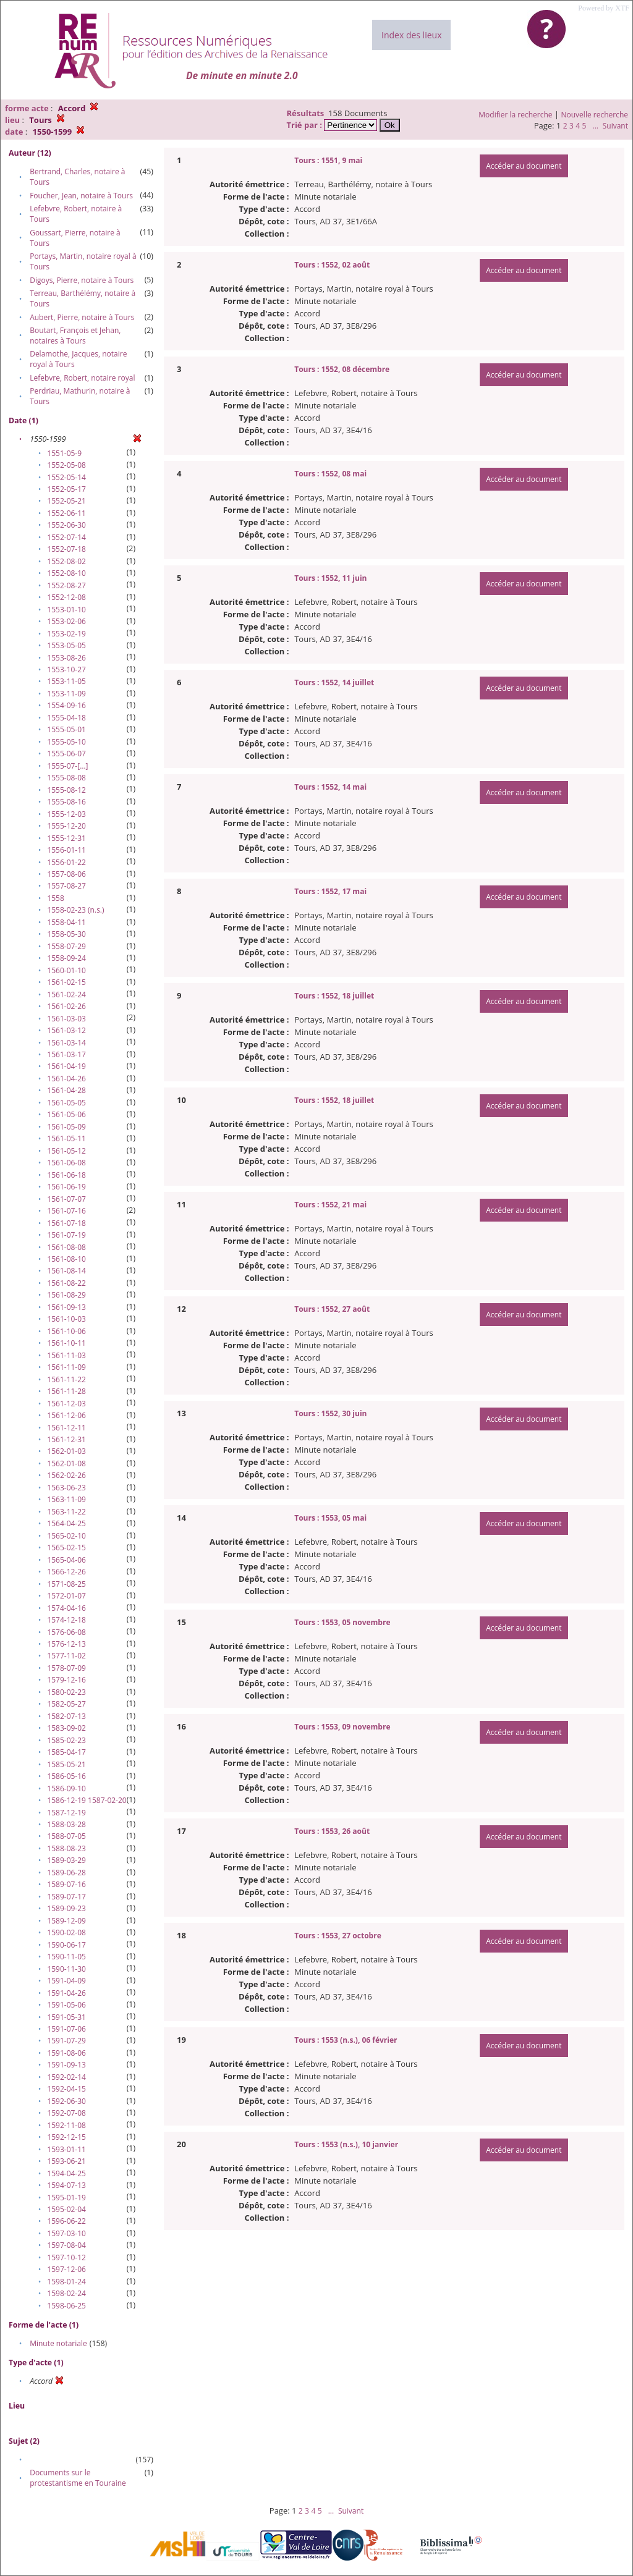 The height and width of the screenshot is (2576, 633). Describe the element at coordinates (66, 1692) in the screenshot. I see `1580-02-23` at that location.